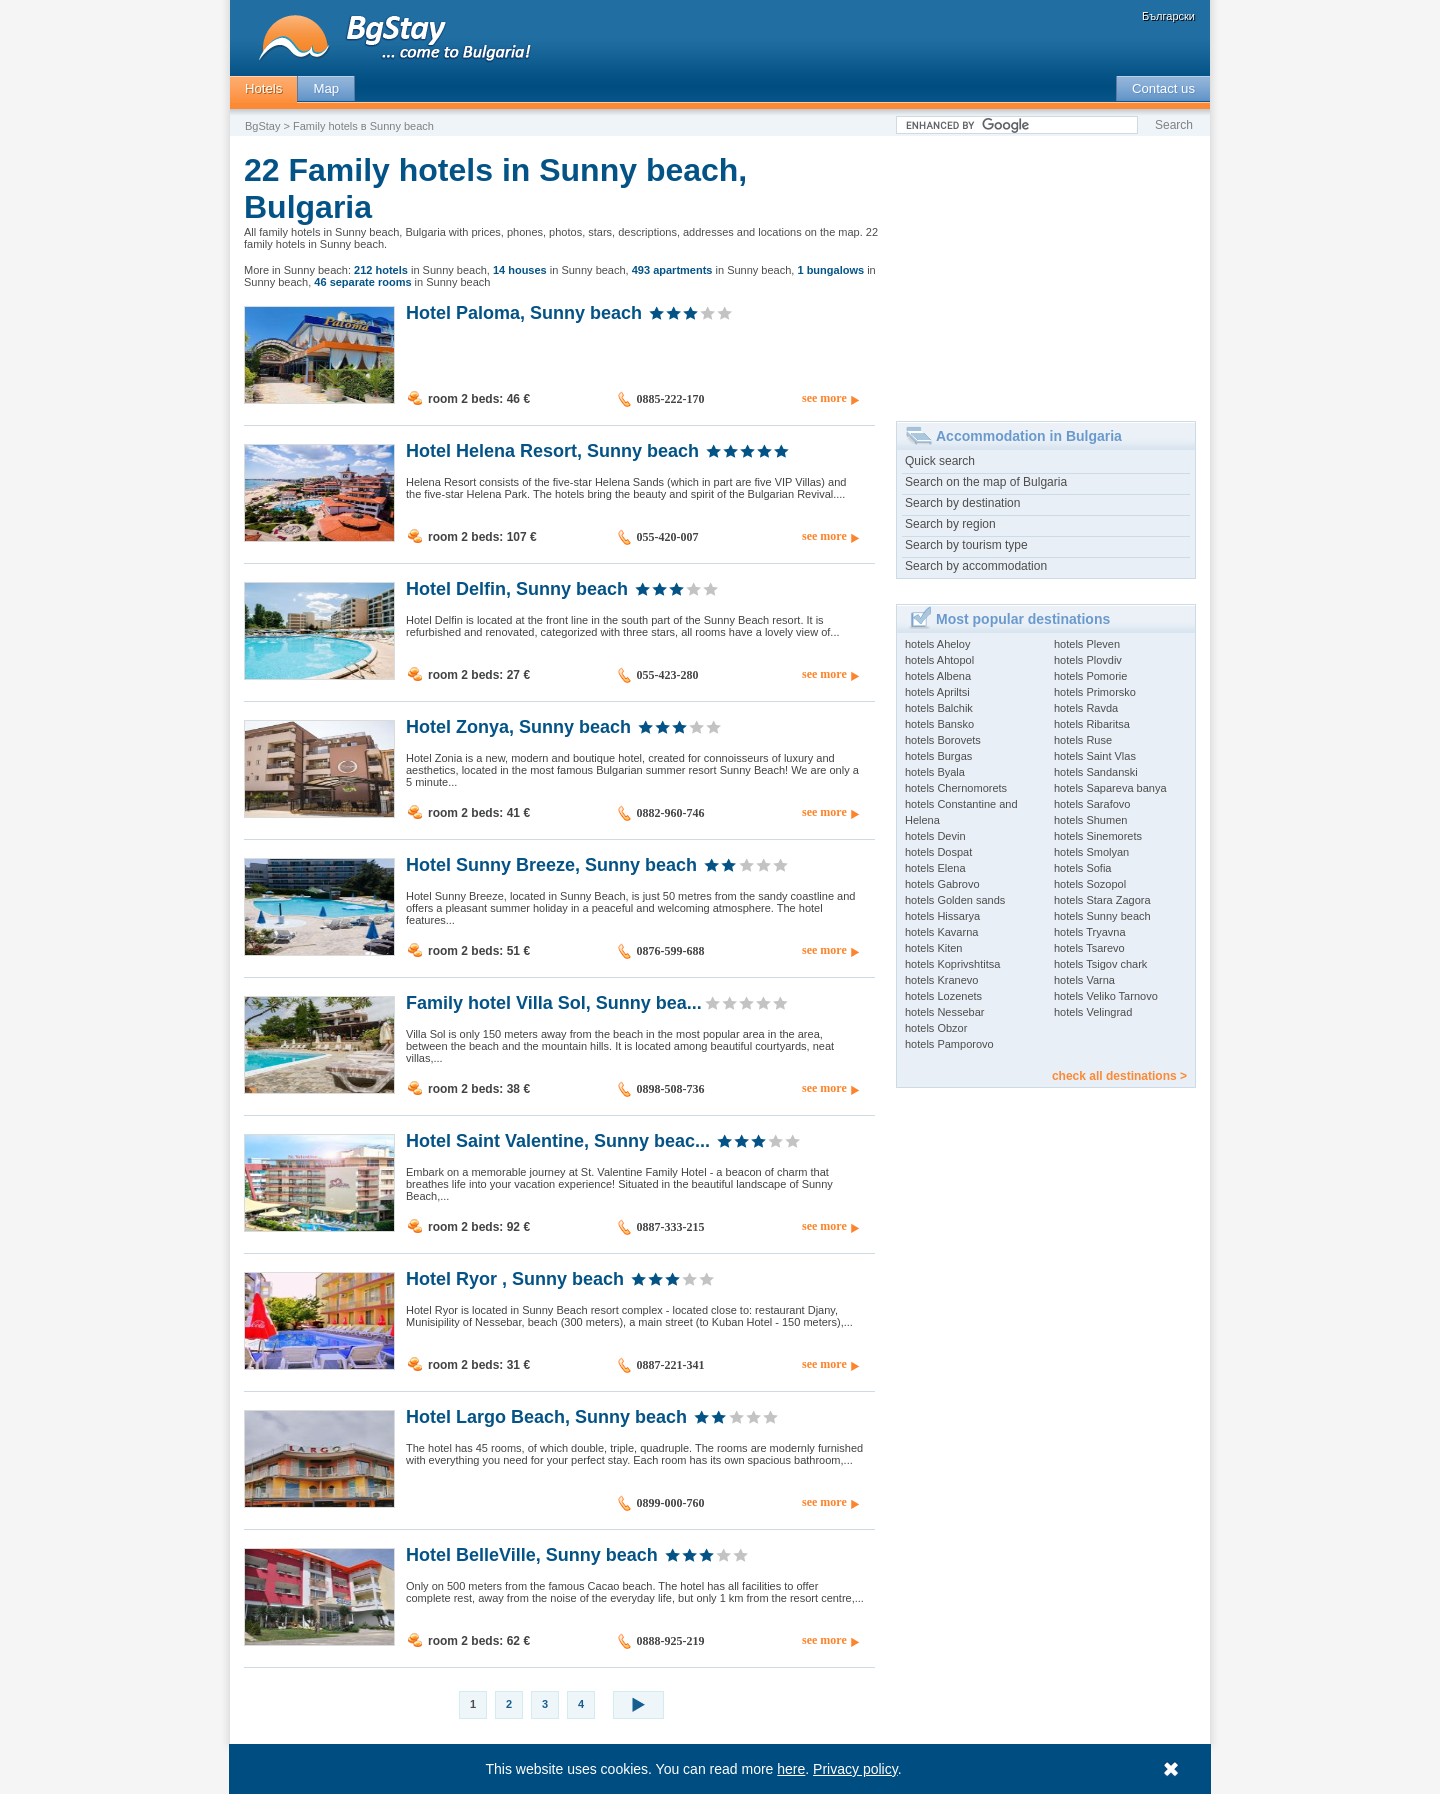 This screenshot has height=1794, width=1440. I want to click on hotels Ribaritsa, so click(1092, 724).